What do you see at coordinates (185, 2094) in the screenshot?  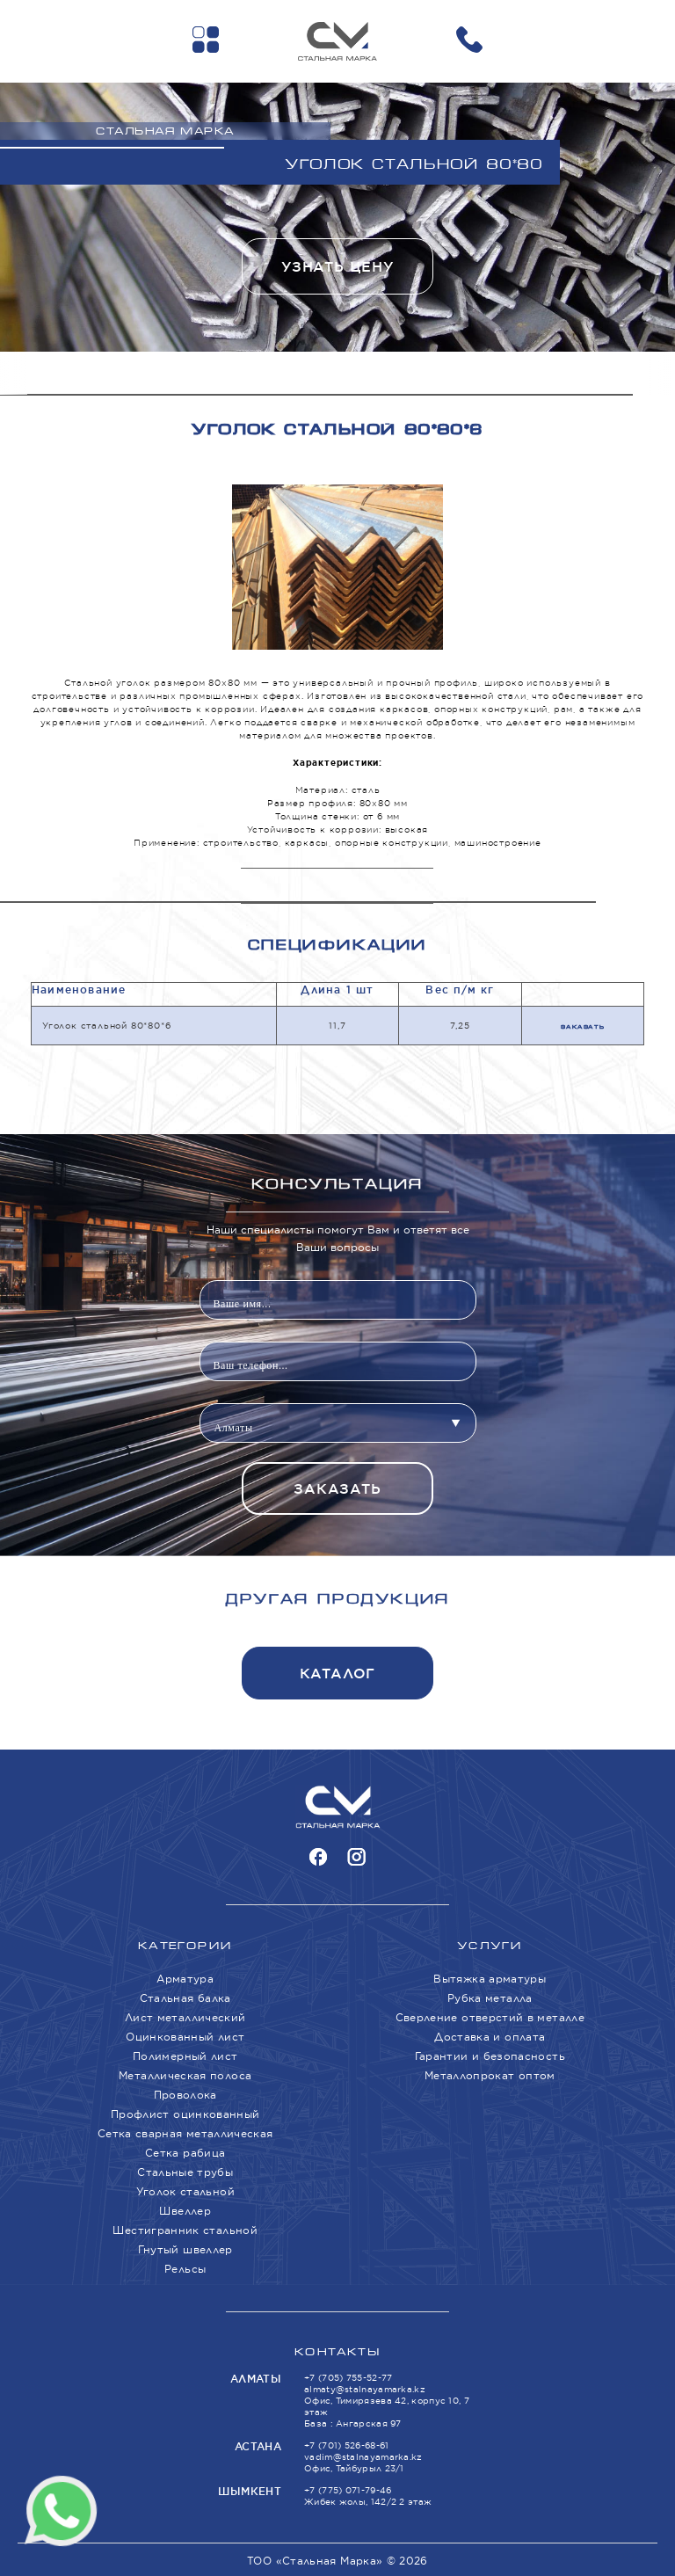 I see `Проволока` at bounding box center [185, 2094].